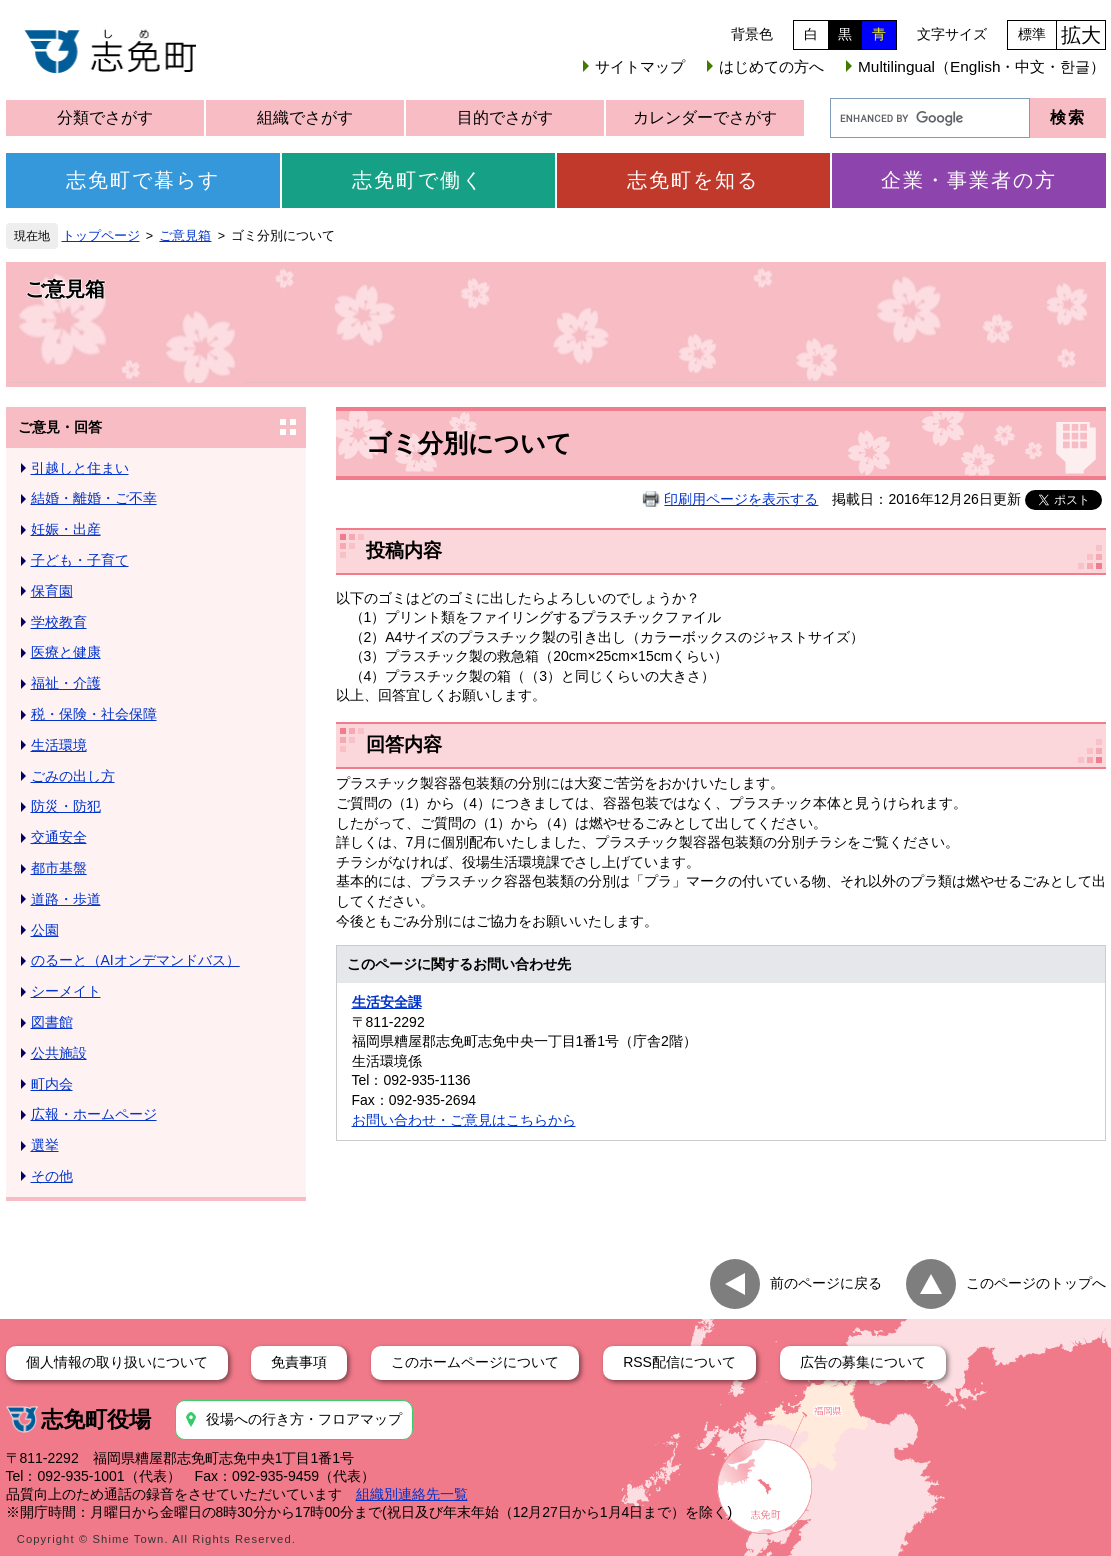 This screenshot has width=1111, height=1556. What do you see at coordinates (73, 776) in the screenshot?
I see `ごみの出し方` at bounding box center [73, 776].